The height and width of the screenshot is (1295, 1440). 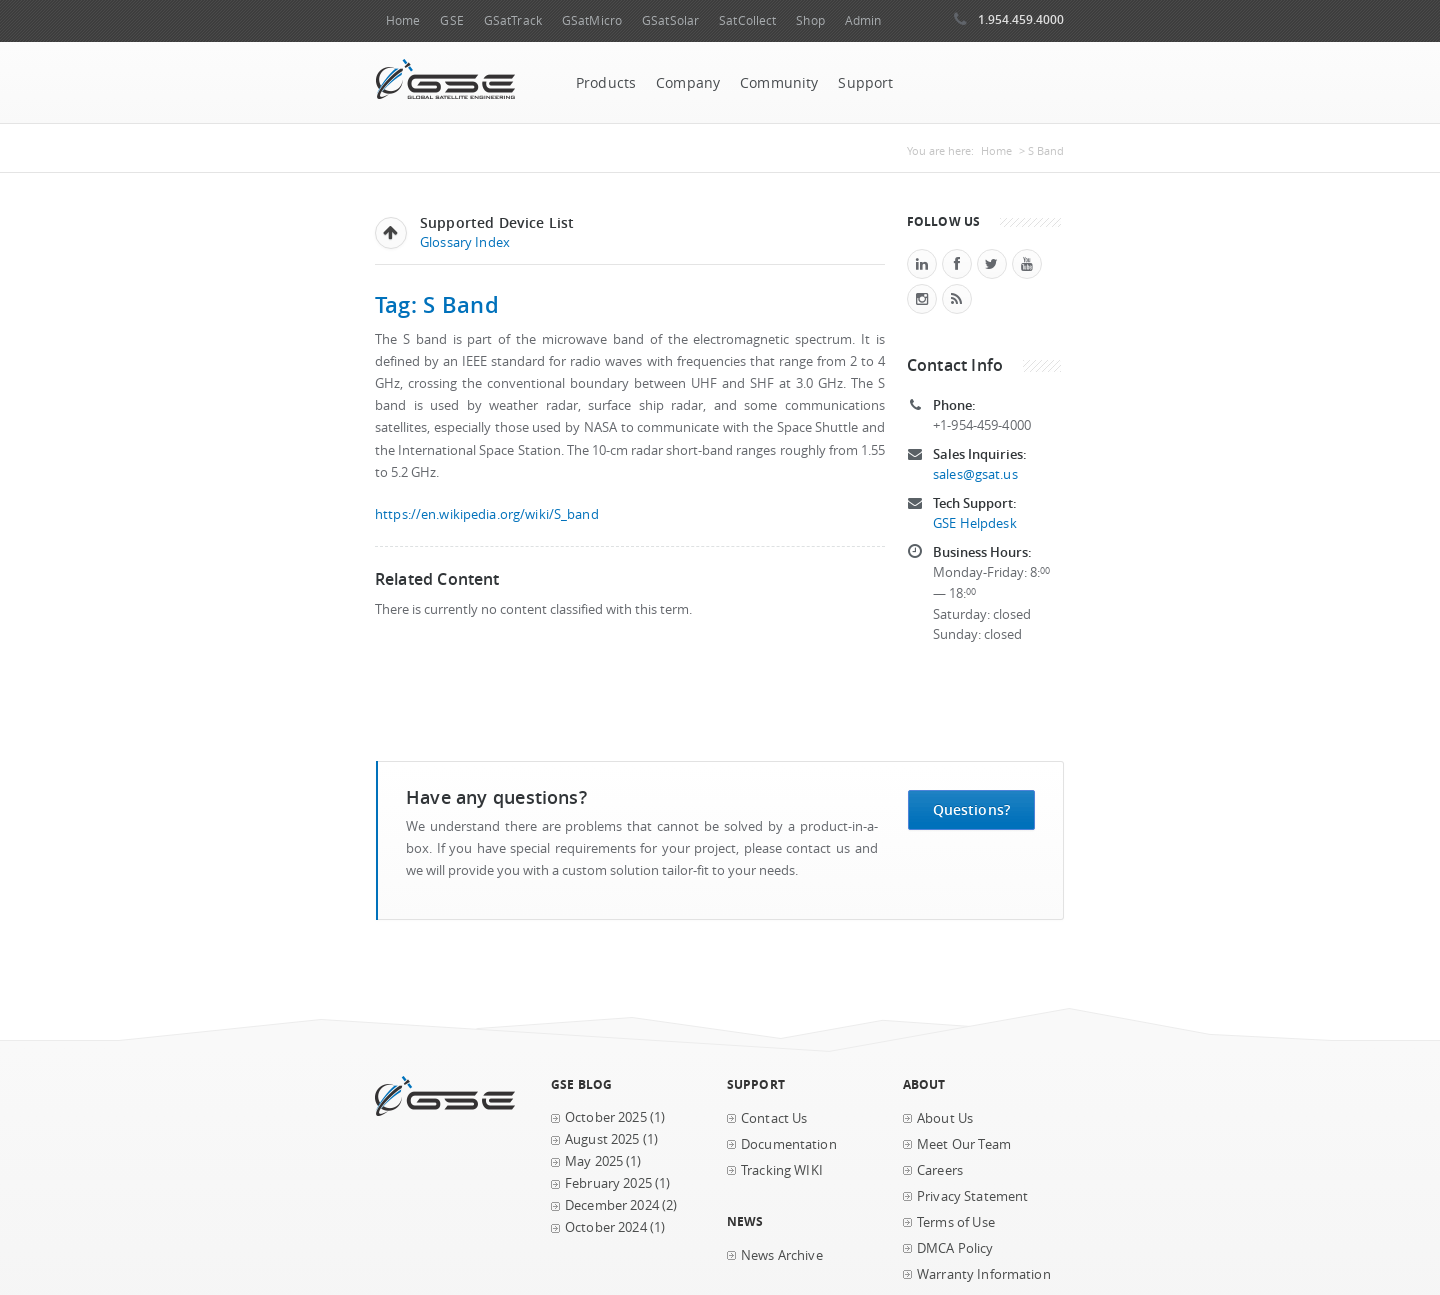 What do you see at coordinates (789, 1144) in the screenshot?
I see `Documentation` at bounding box center [789, 1144].